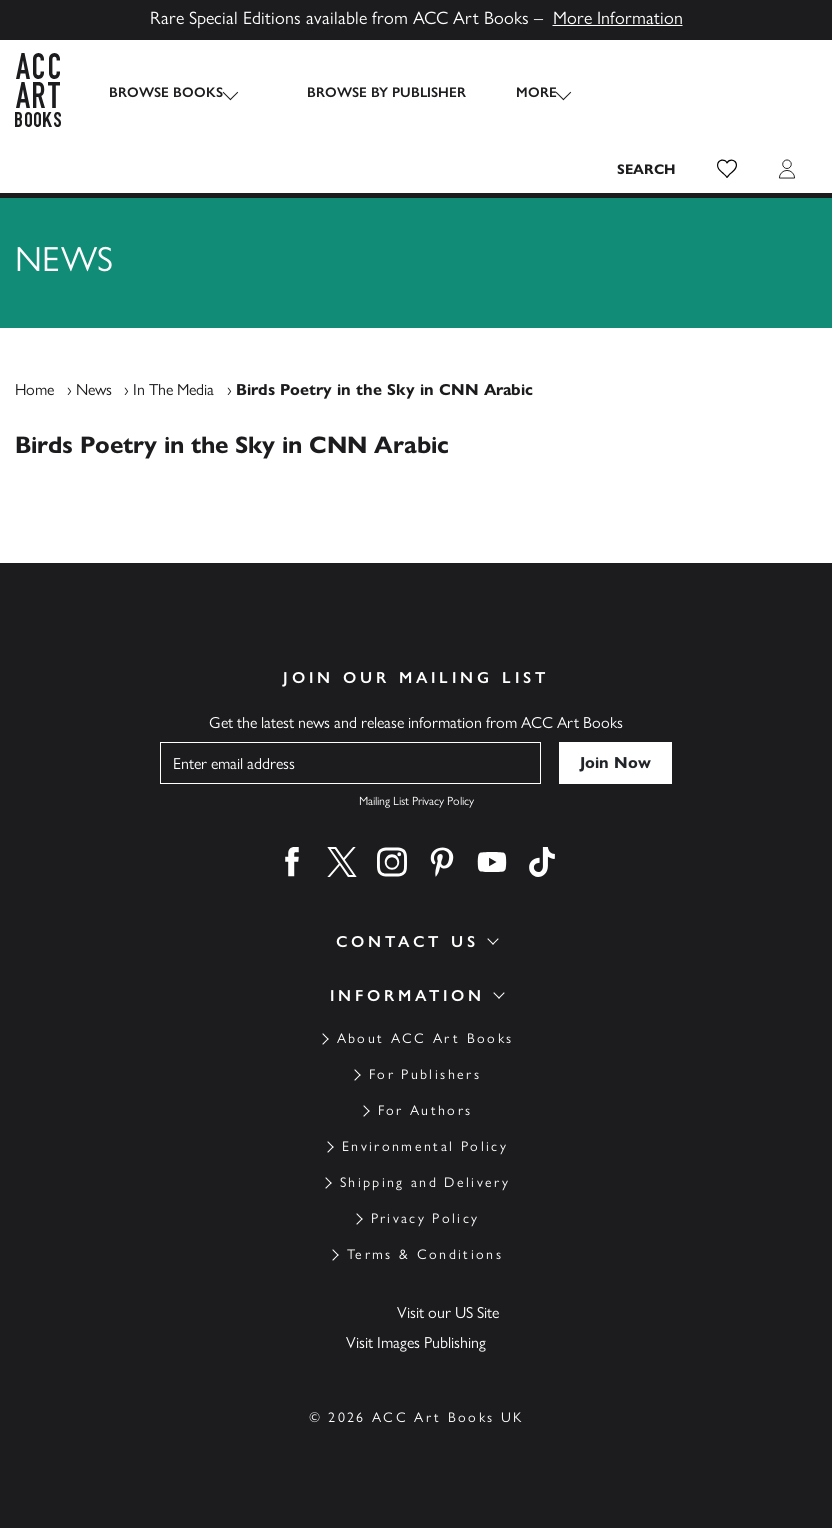 The width and height of the screenshot is (832, 1528). Describe the element at coordinates (367, 92) in the screenshot. I see `Browse by Publisher` at that location.